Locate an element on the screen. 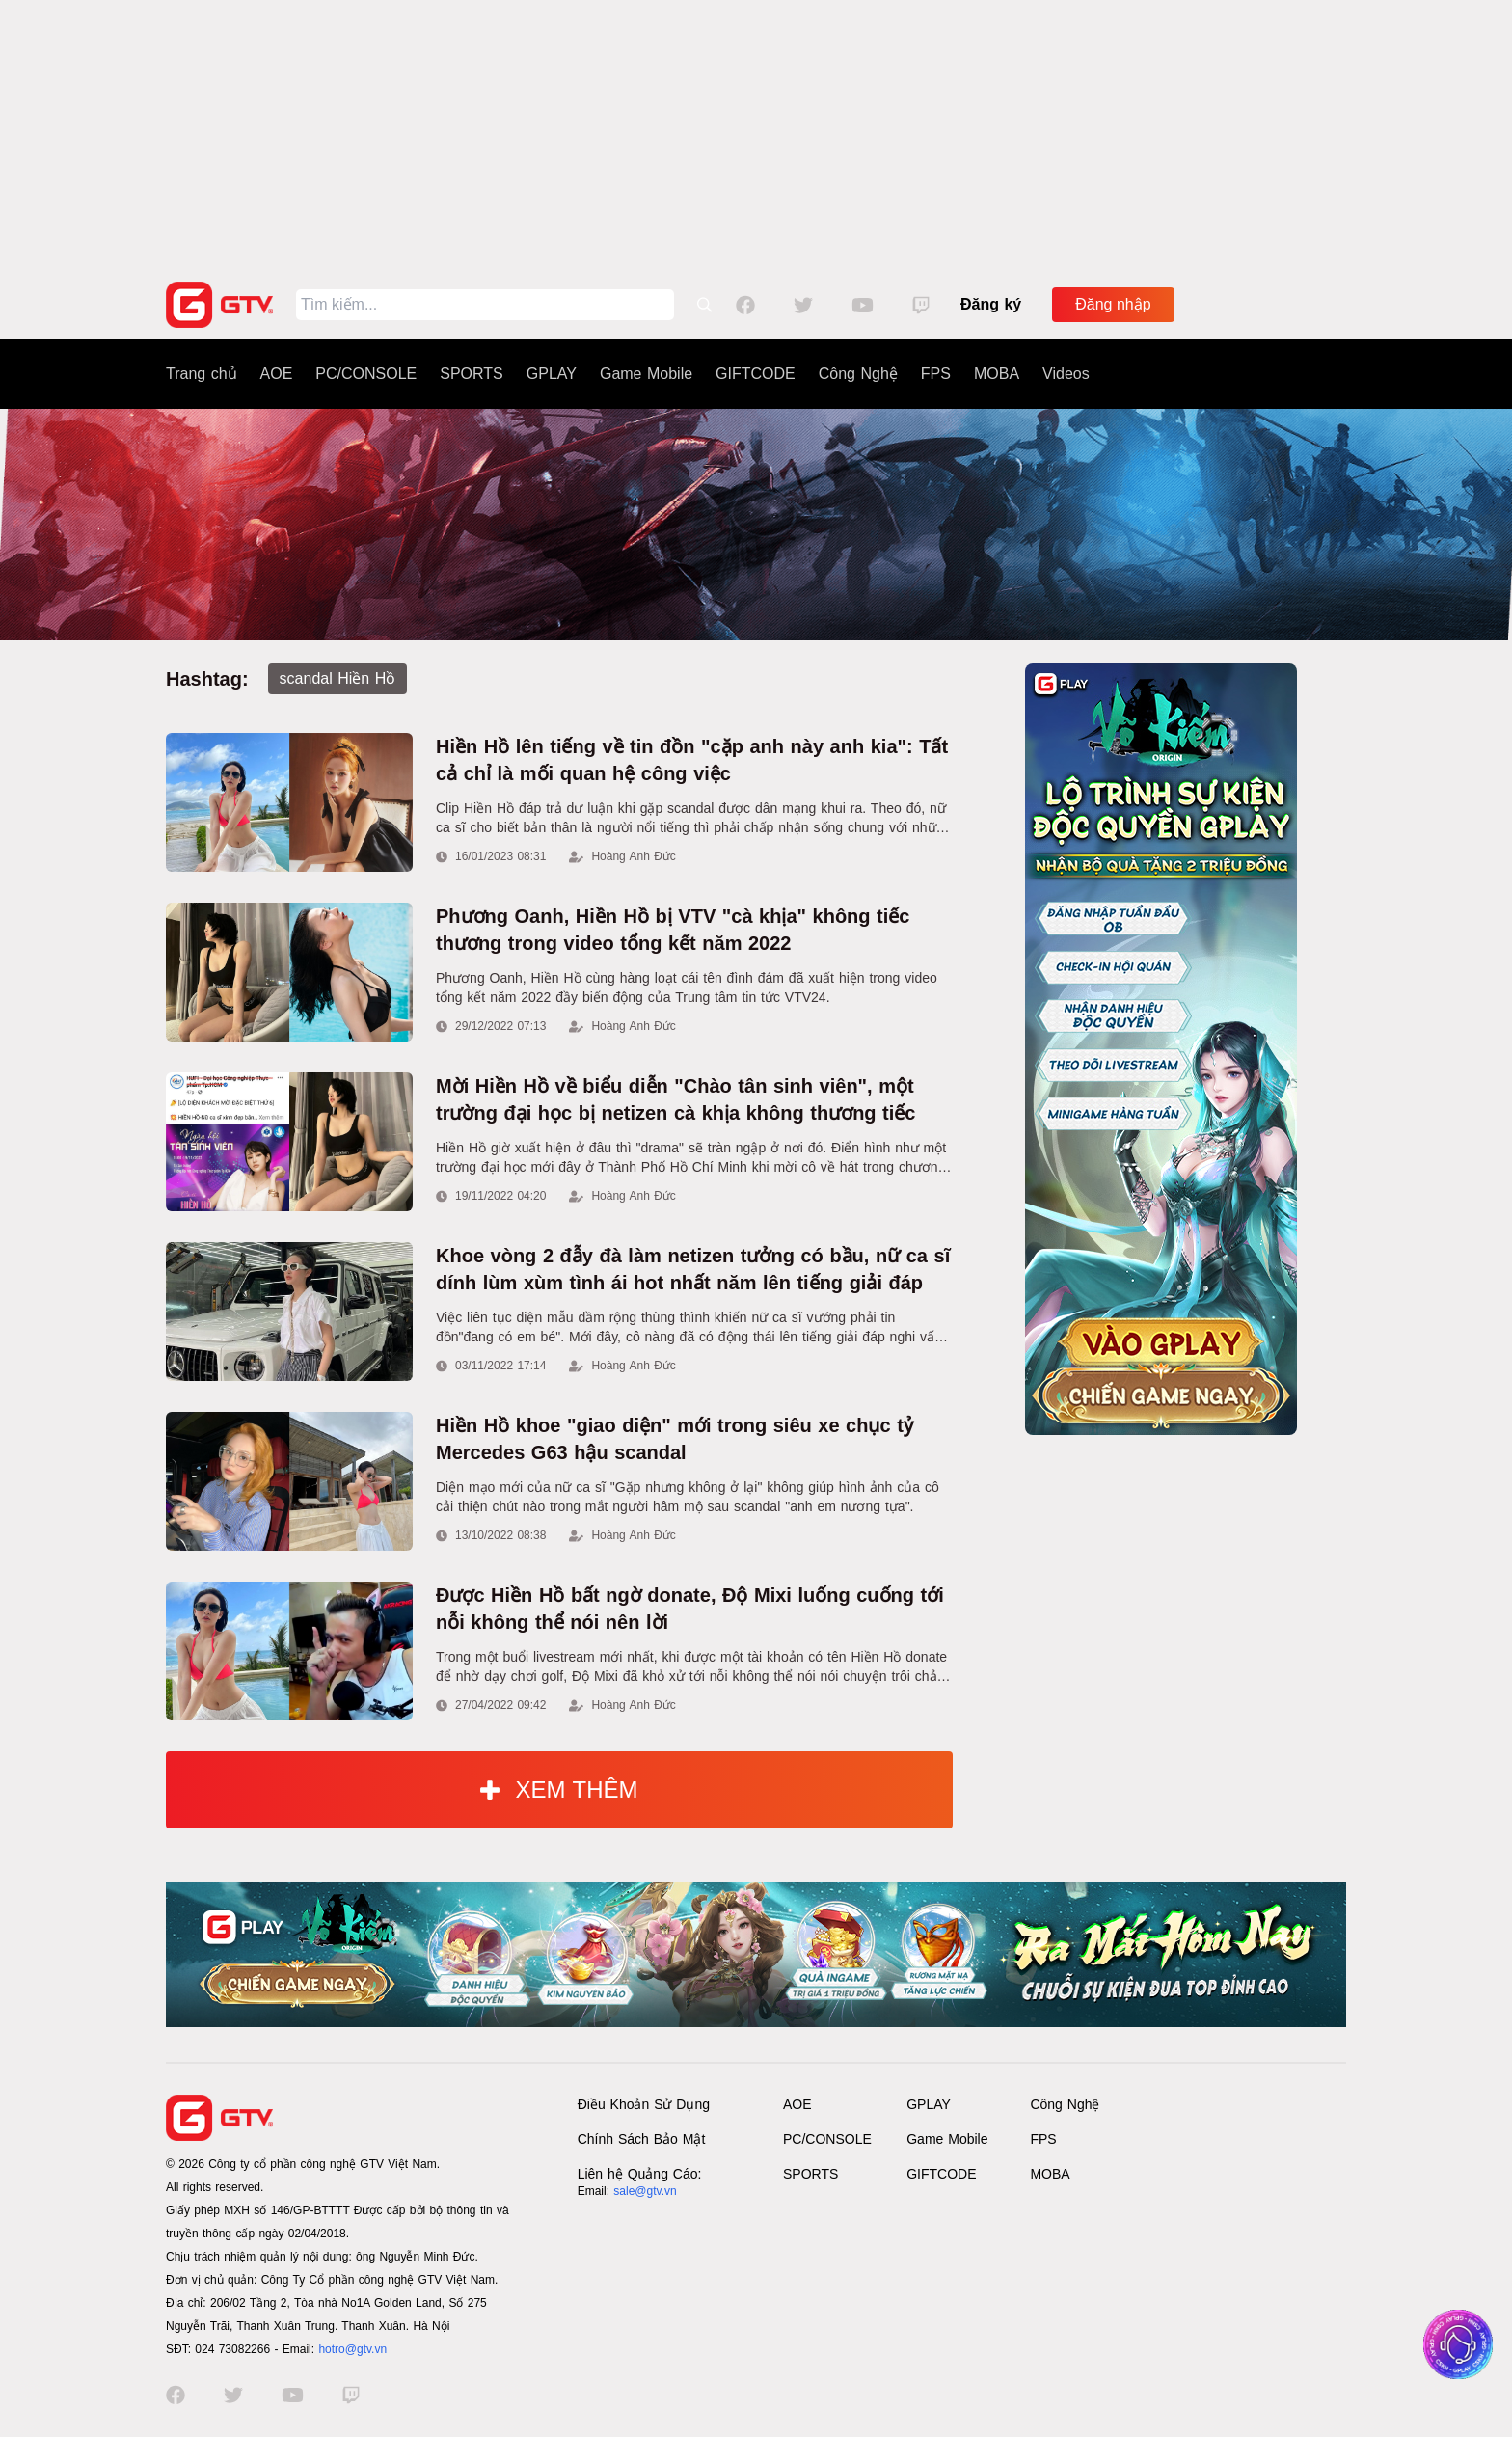  [Advertisement] is located at coordinates (756, 135).